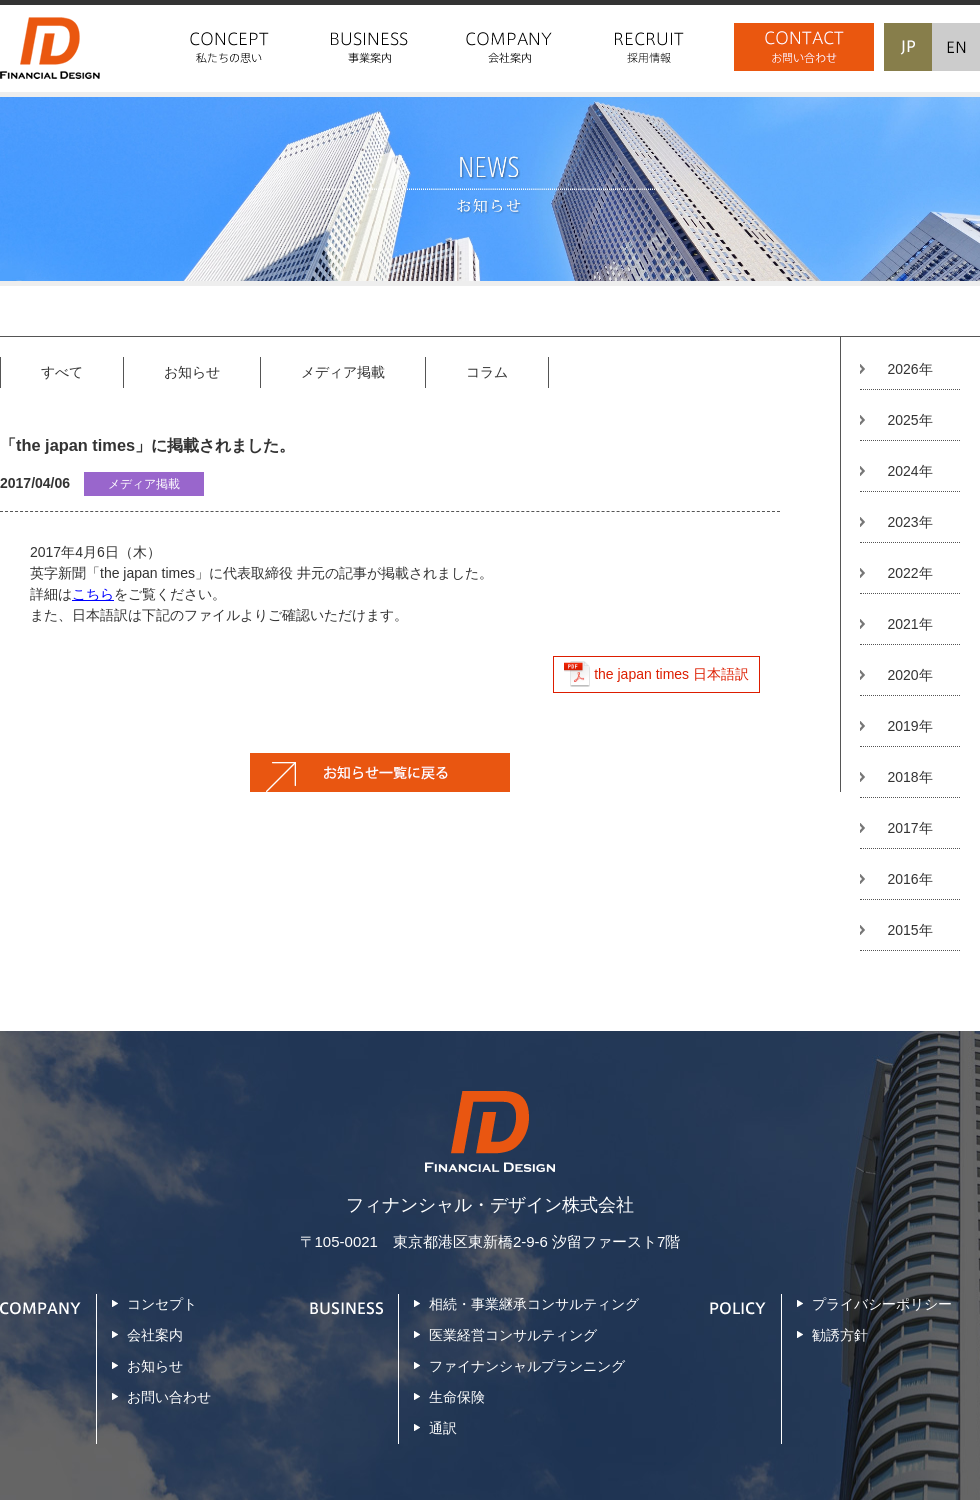 This screenshot has width=980, height=1500. What do you see at coordinates (513, 1335) in the screenshot?
I see `医業経営コンサルティング` at bounding box center [513, 1335].